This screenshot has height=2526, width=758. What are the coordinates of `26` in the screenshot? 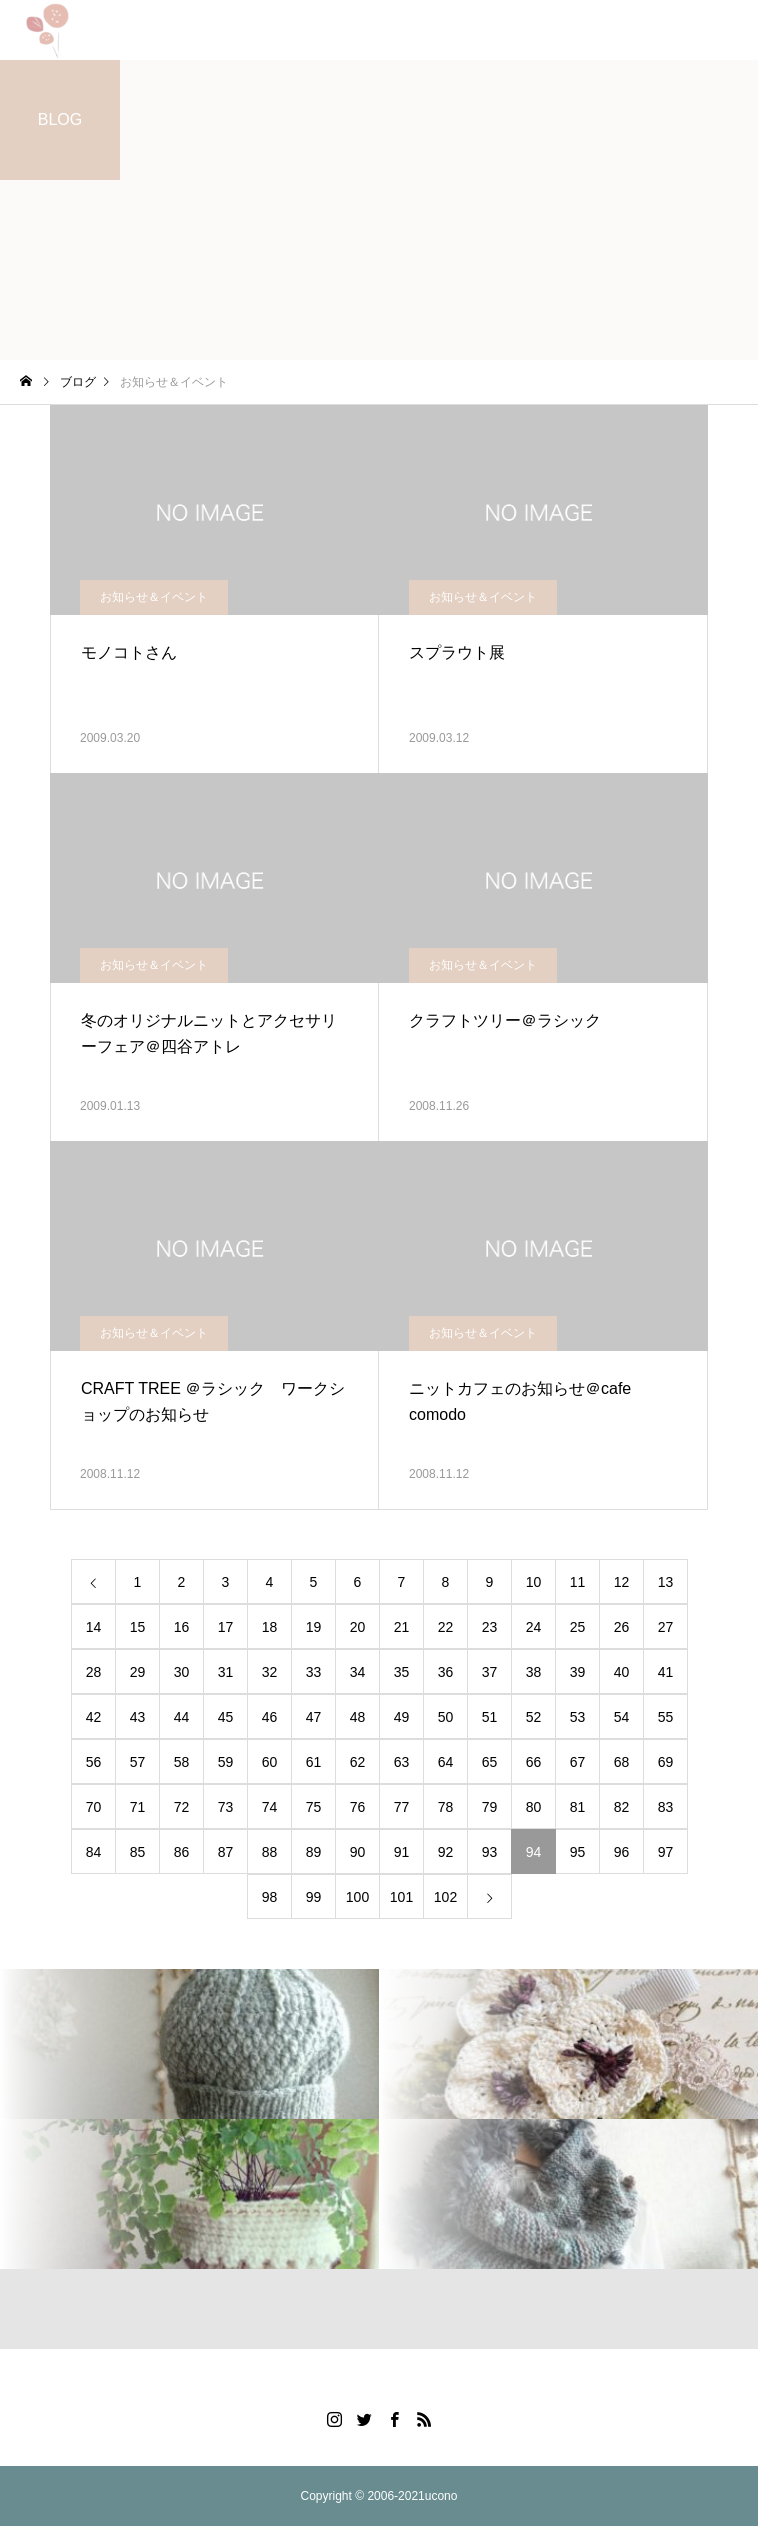 It's located at (622, 1627).